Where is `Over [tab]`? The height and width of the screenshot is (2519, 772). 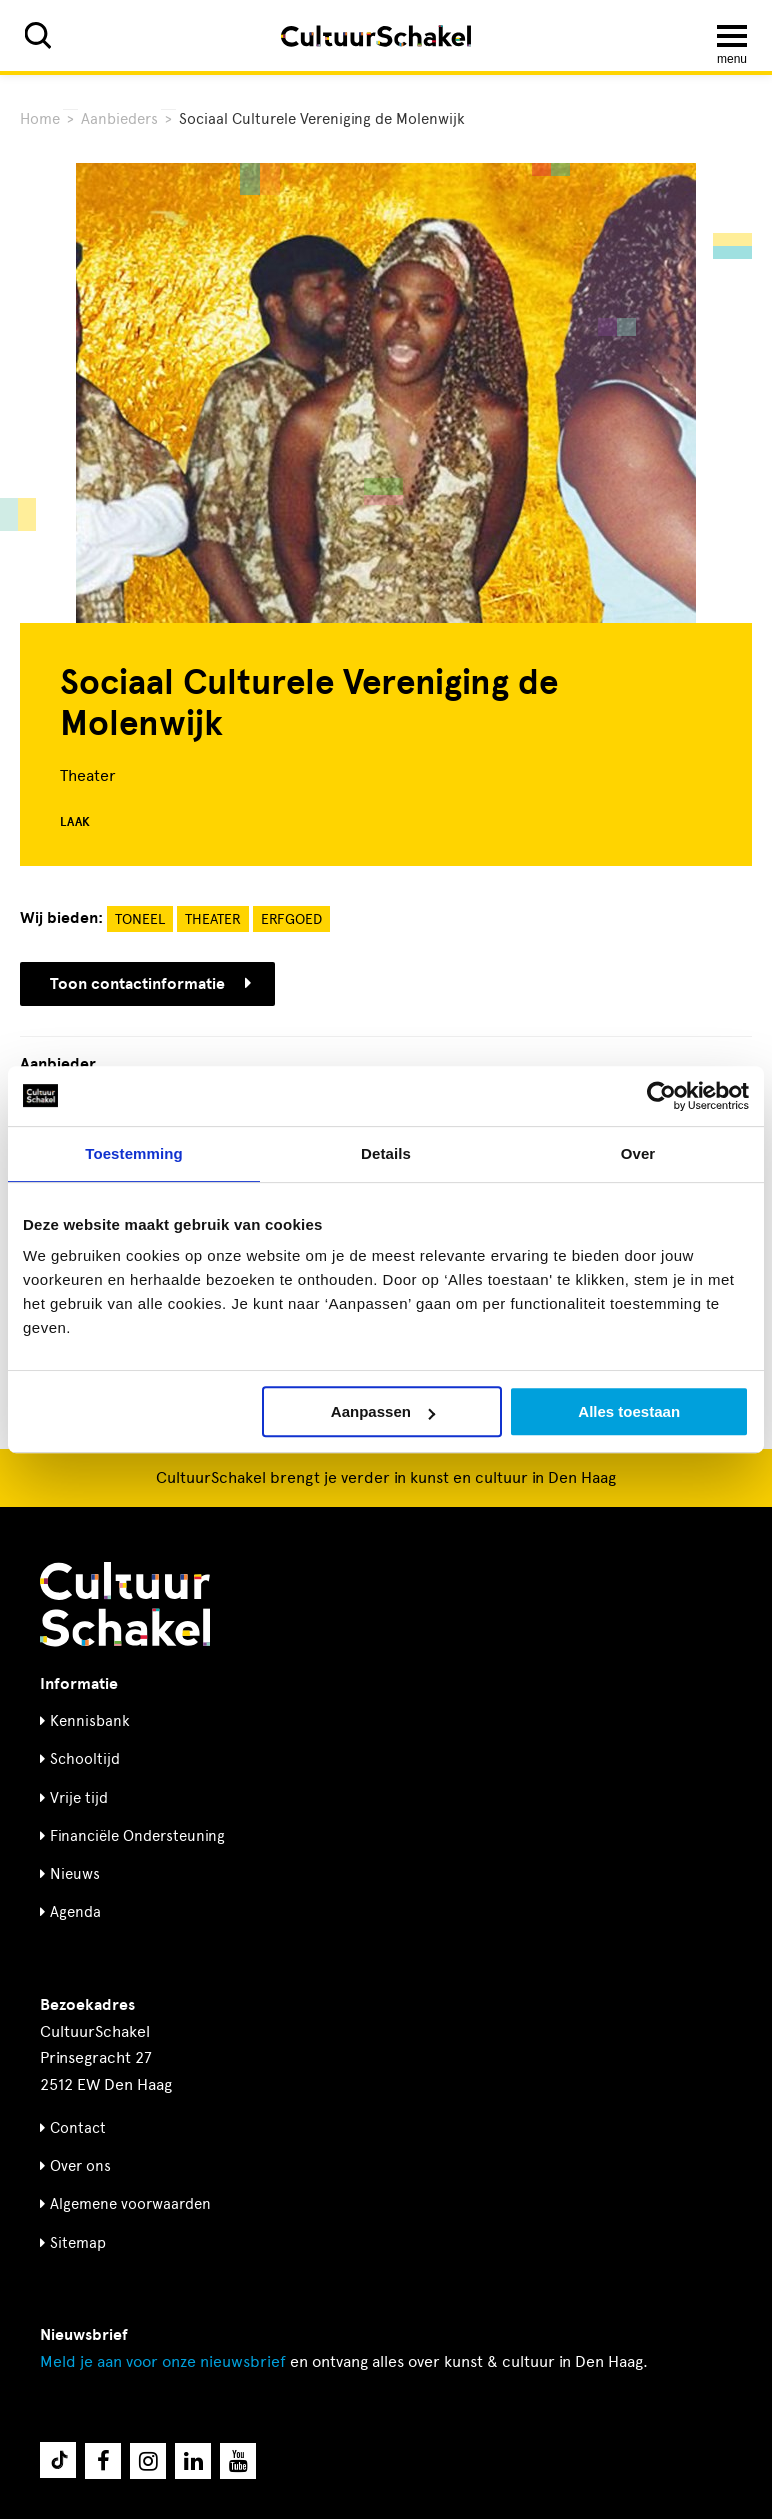
Over [tab] is located at coordinates (638, 1153).